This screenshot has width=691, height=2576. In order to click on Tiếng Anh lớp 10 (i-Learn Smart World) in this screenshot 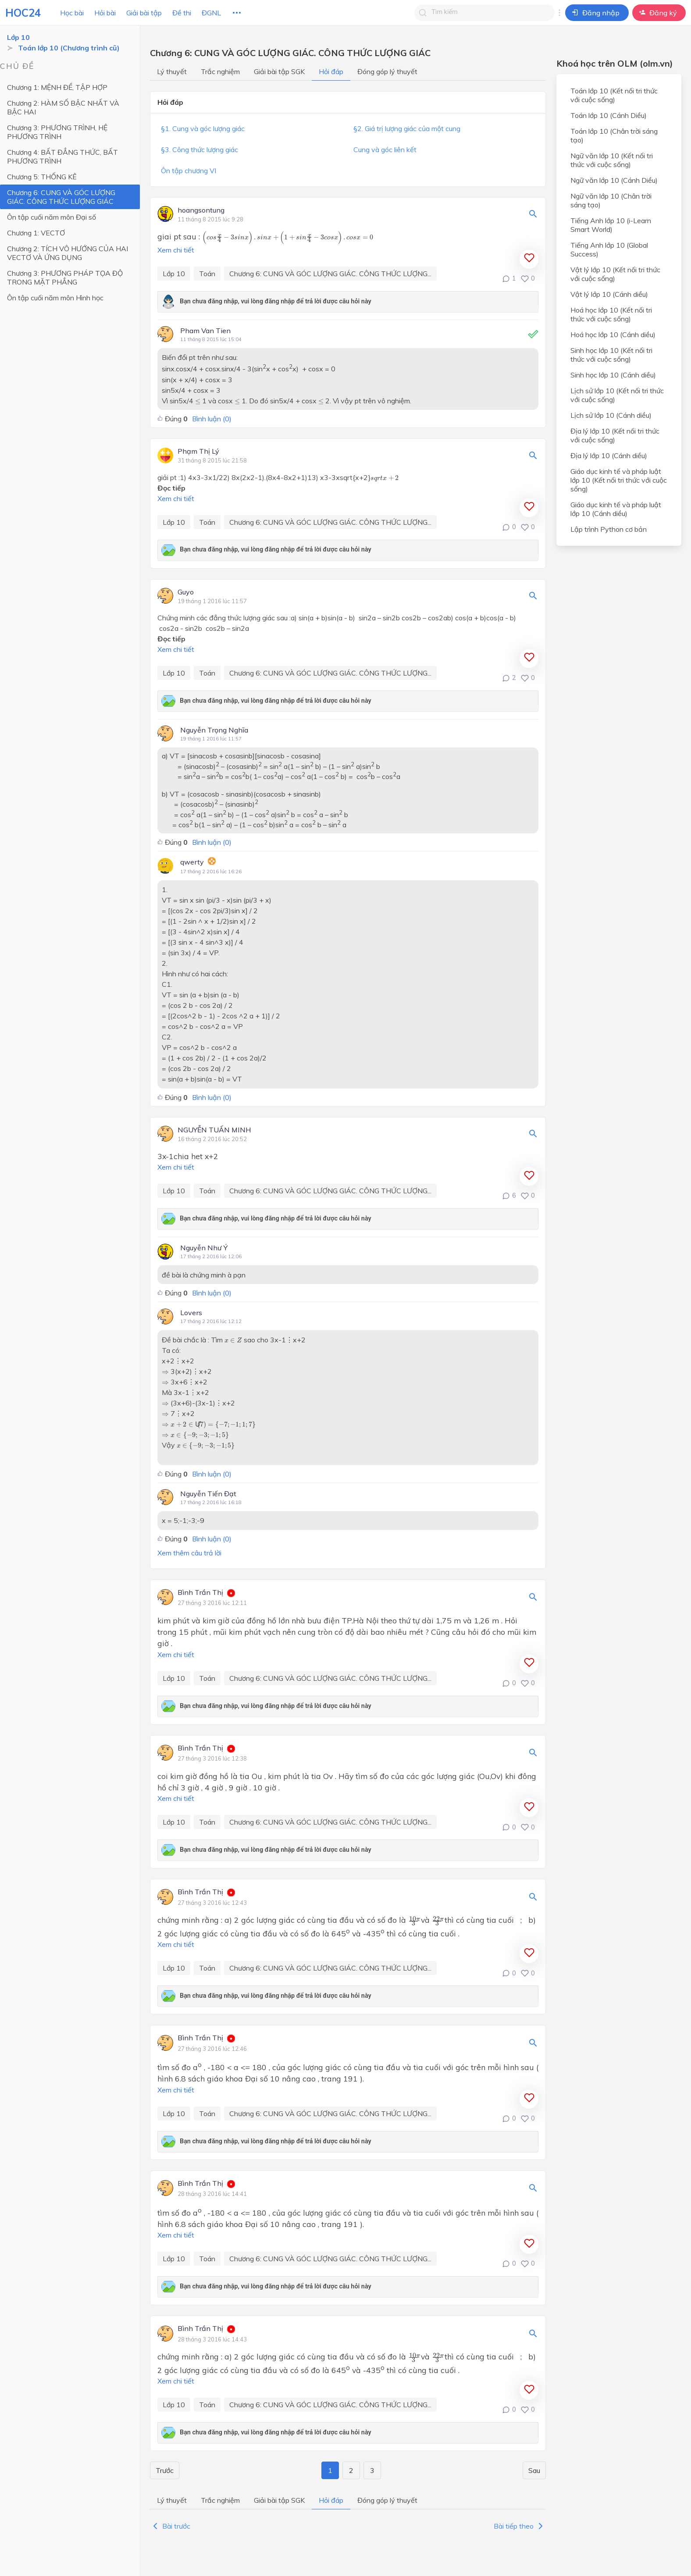, I will do `click(610, 225)`.